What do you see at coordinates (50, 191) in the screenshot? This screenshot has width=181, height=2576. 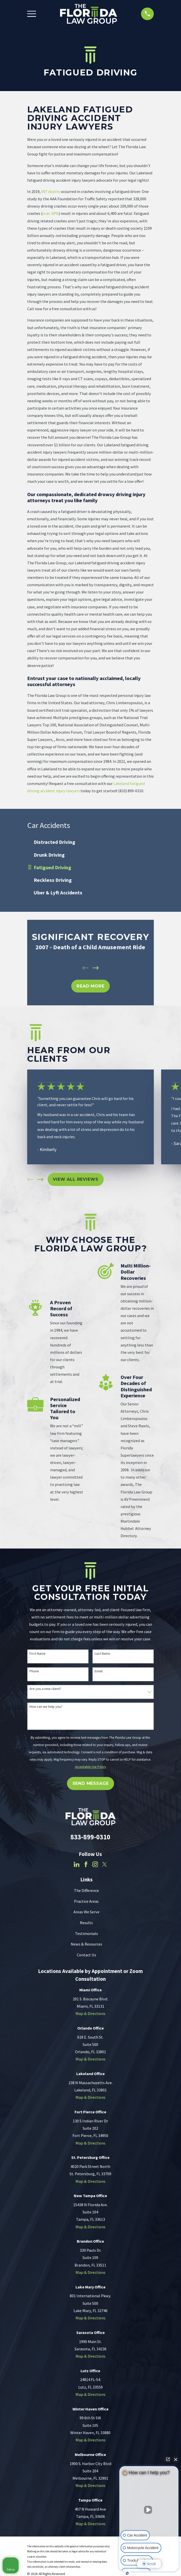 I see `697 deaths` at bounding box center [50, 191].